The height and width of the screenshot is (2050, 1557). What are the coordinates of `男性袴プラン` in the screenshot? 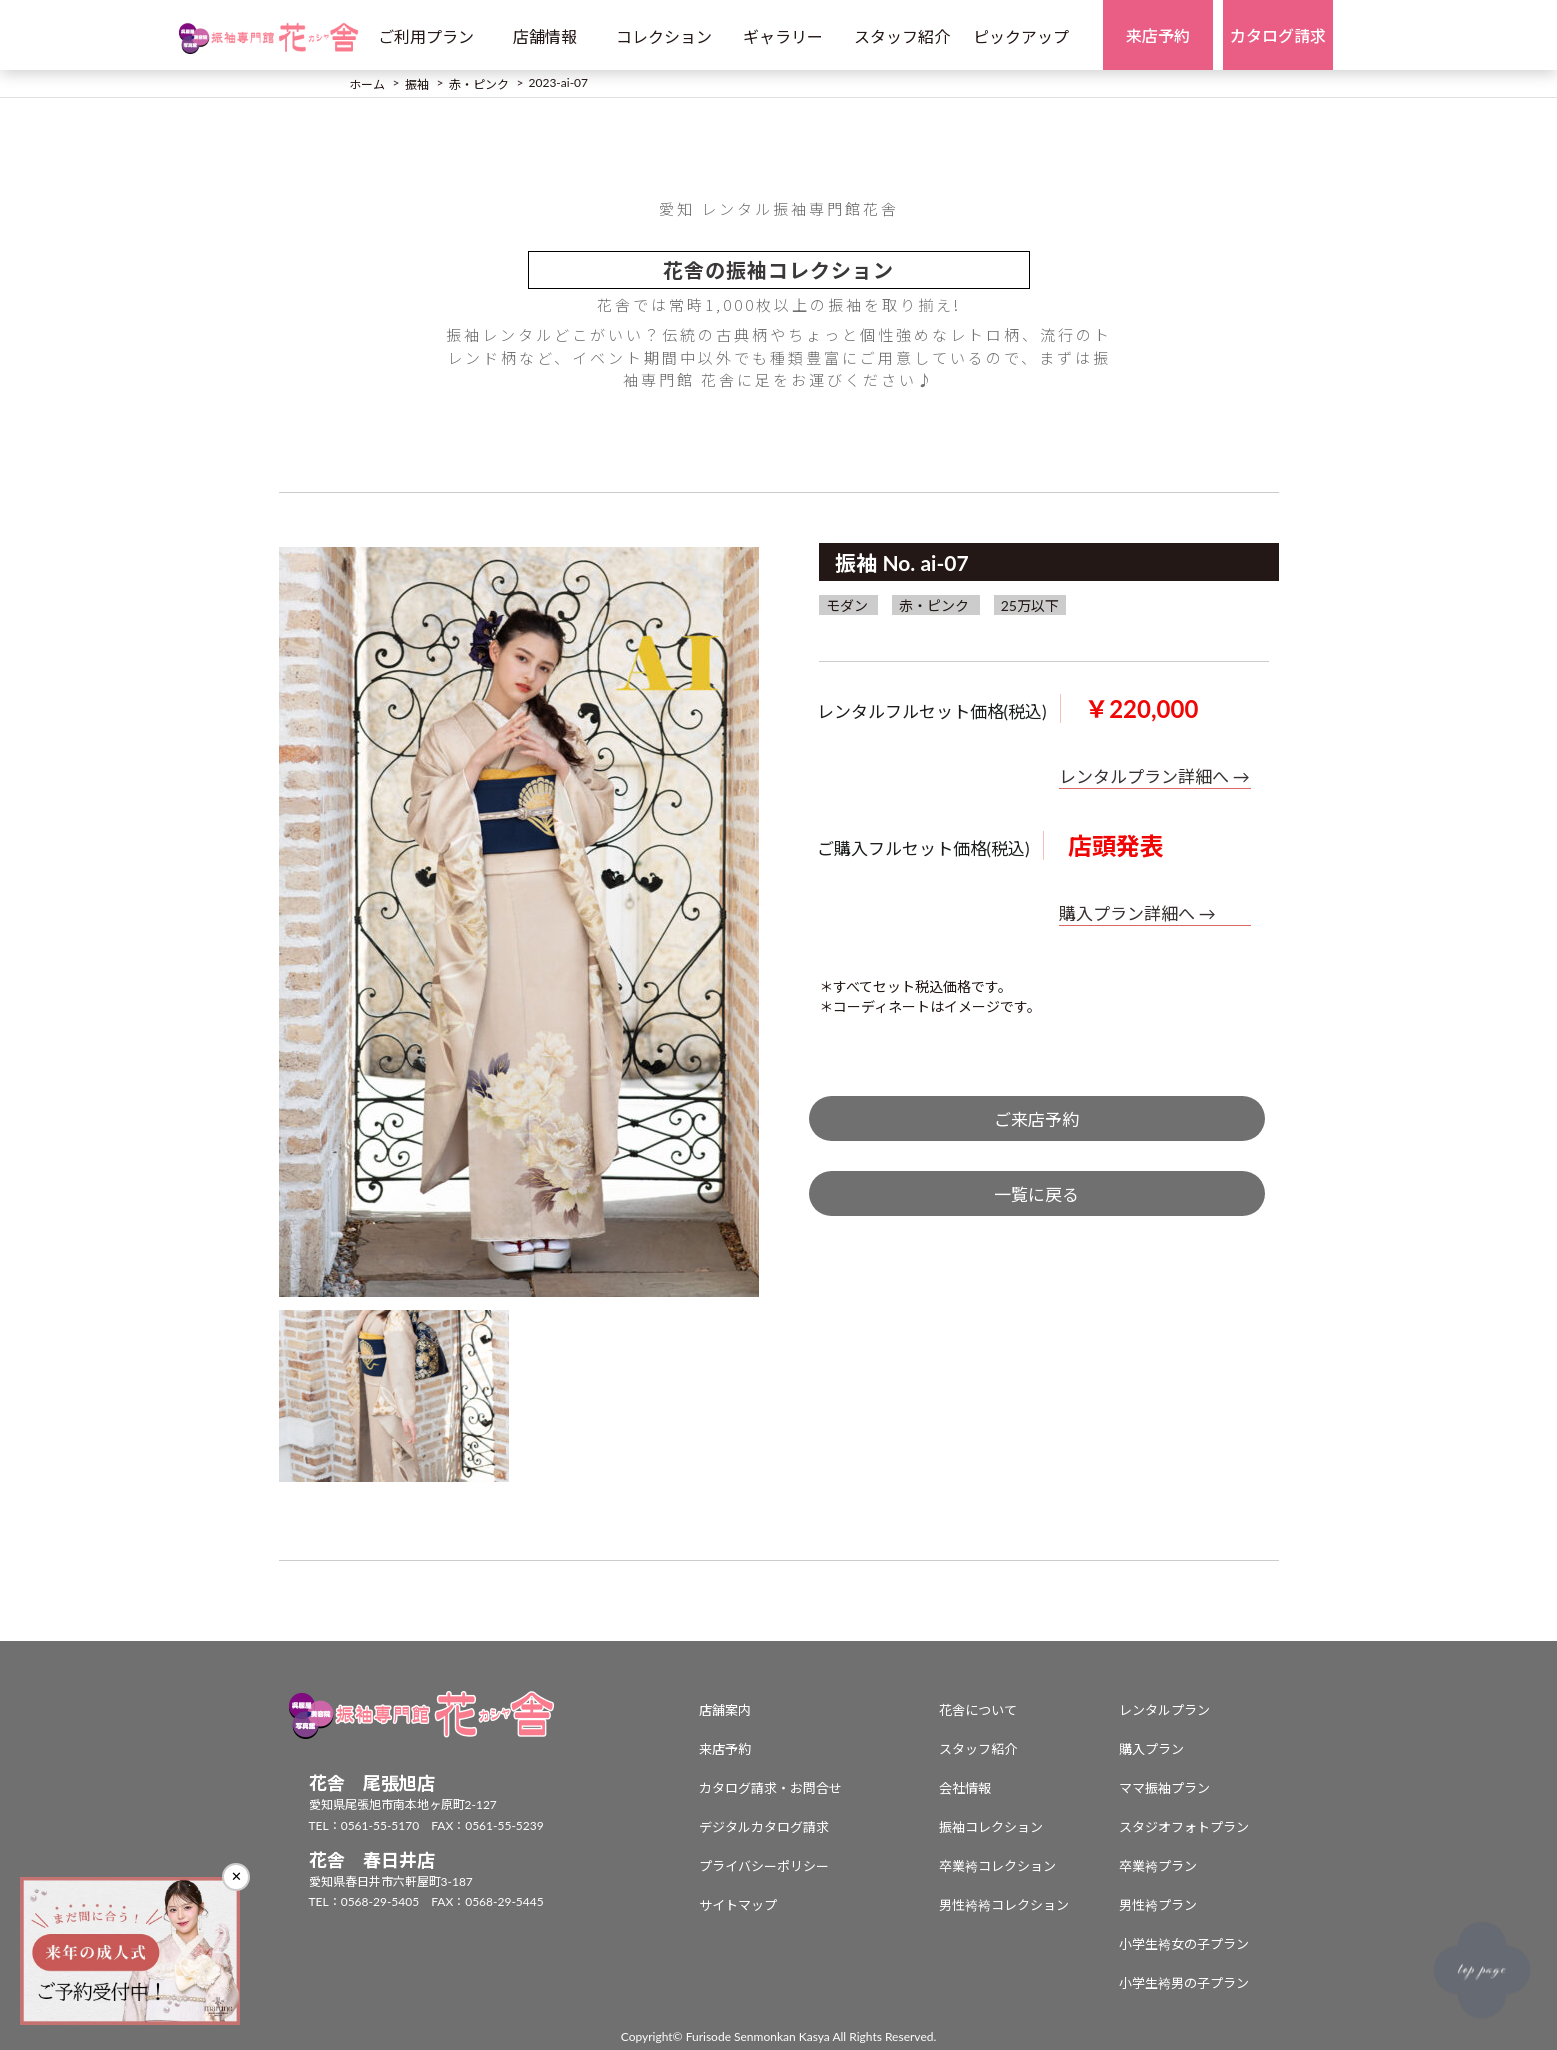 It's located at (1158, 1905).